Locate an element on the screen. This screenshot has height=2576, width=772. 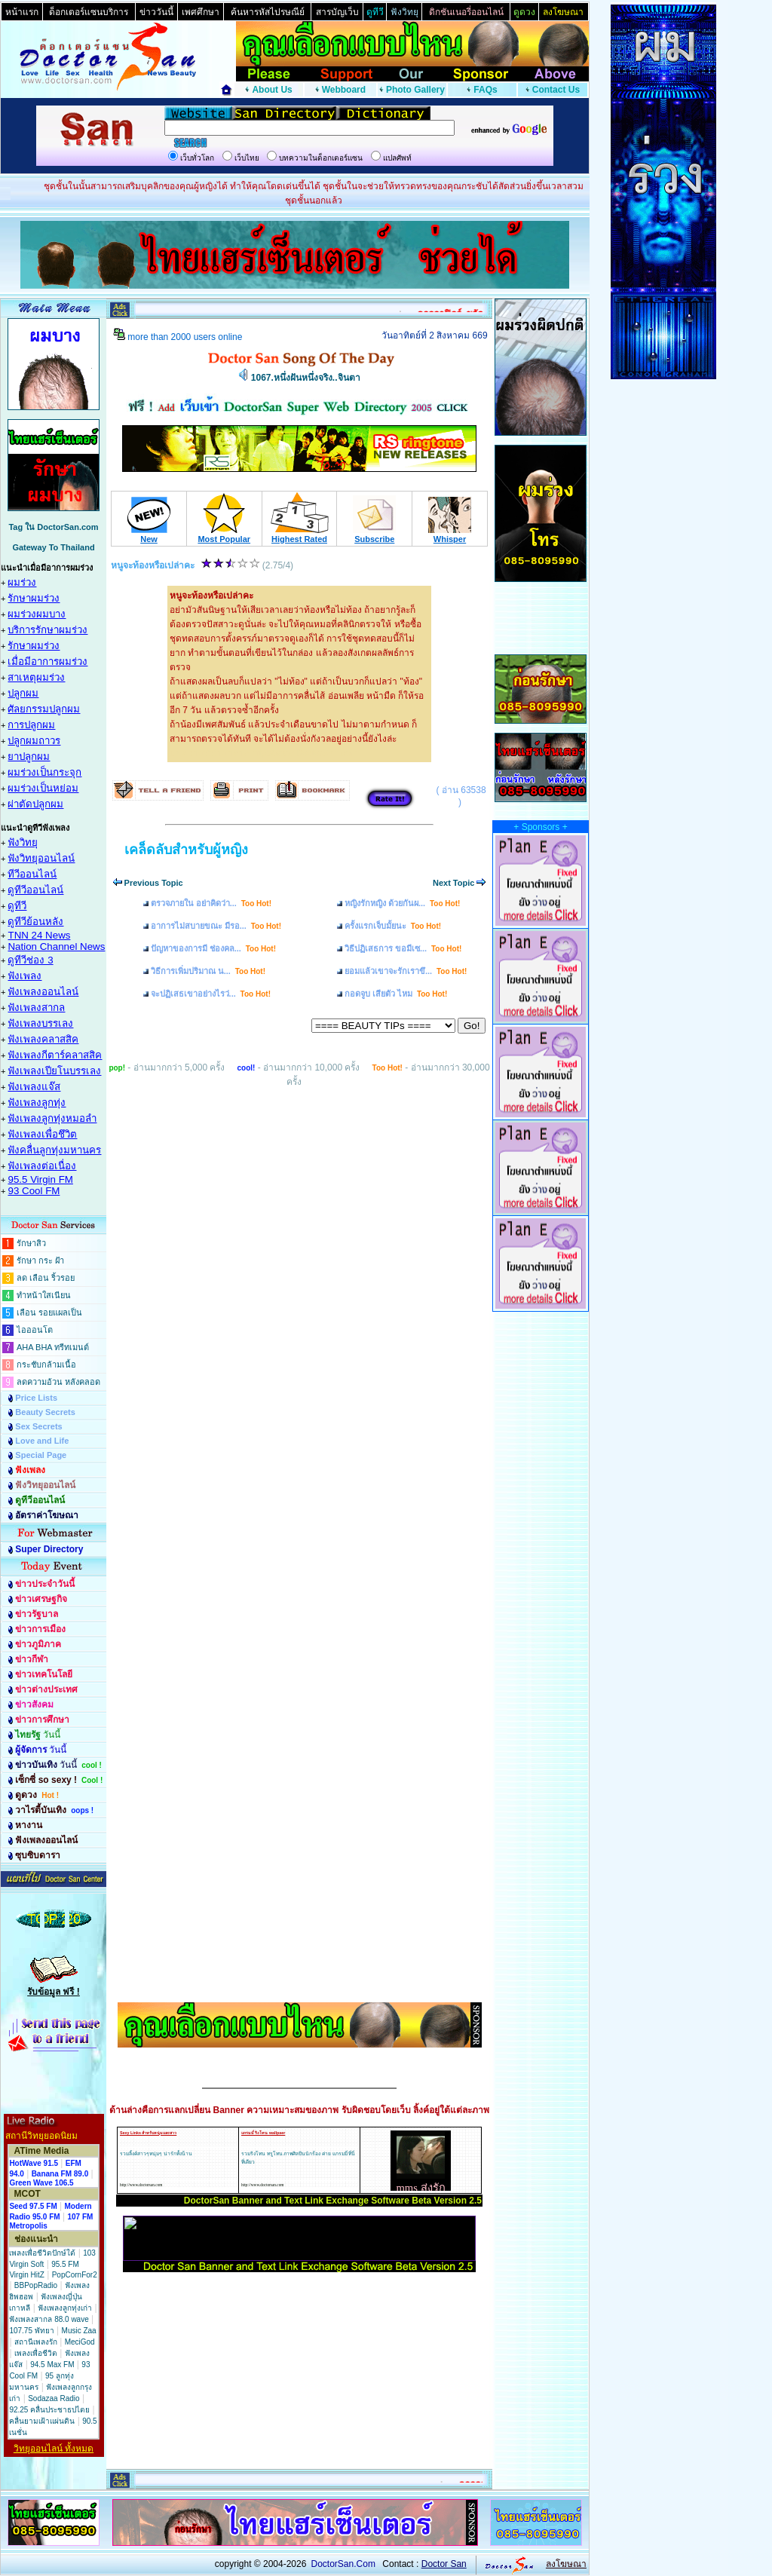
Special Page is located at coordinates (40, 1455).